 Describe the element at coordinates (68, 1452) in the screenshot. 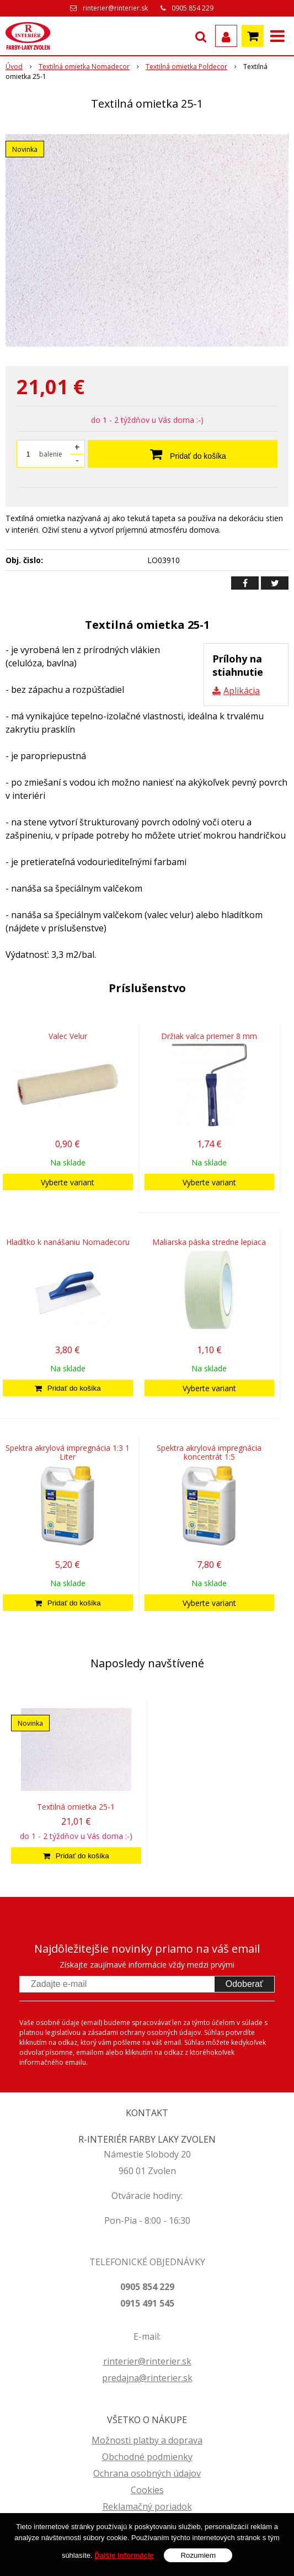

I see `Spektra akrylová impregnácia 1:3 1 Liter` at that location.